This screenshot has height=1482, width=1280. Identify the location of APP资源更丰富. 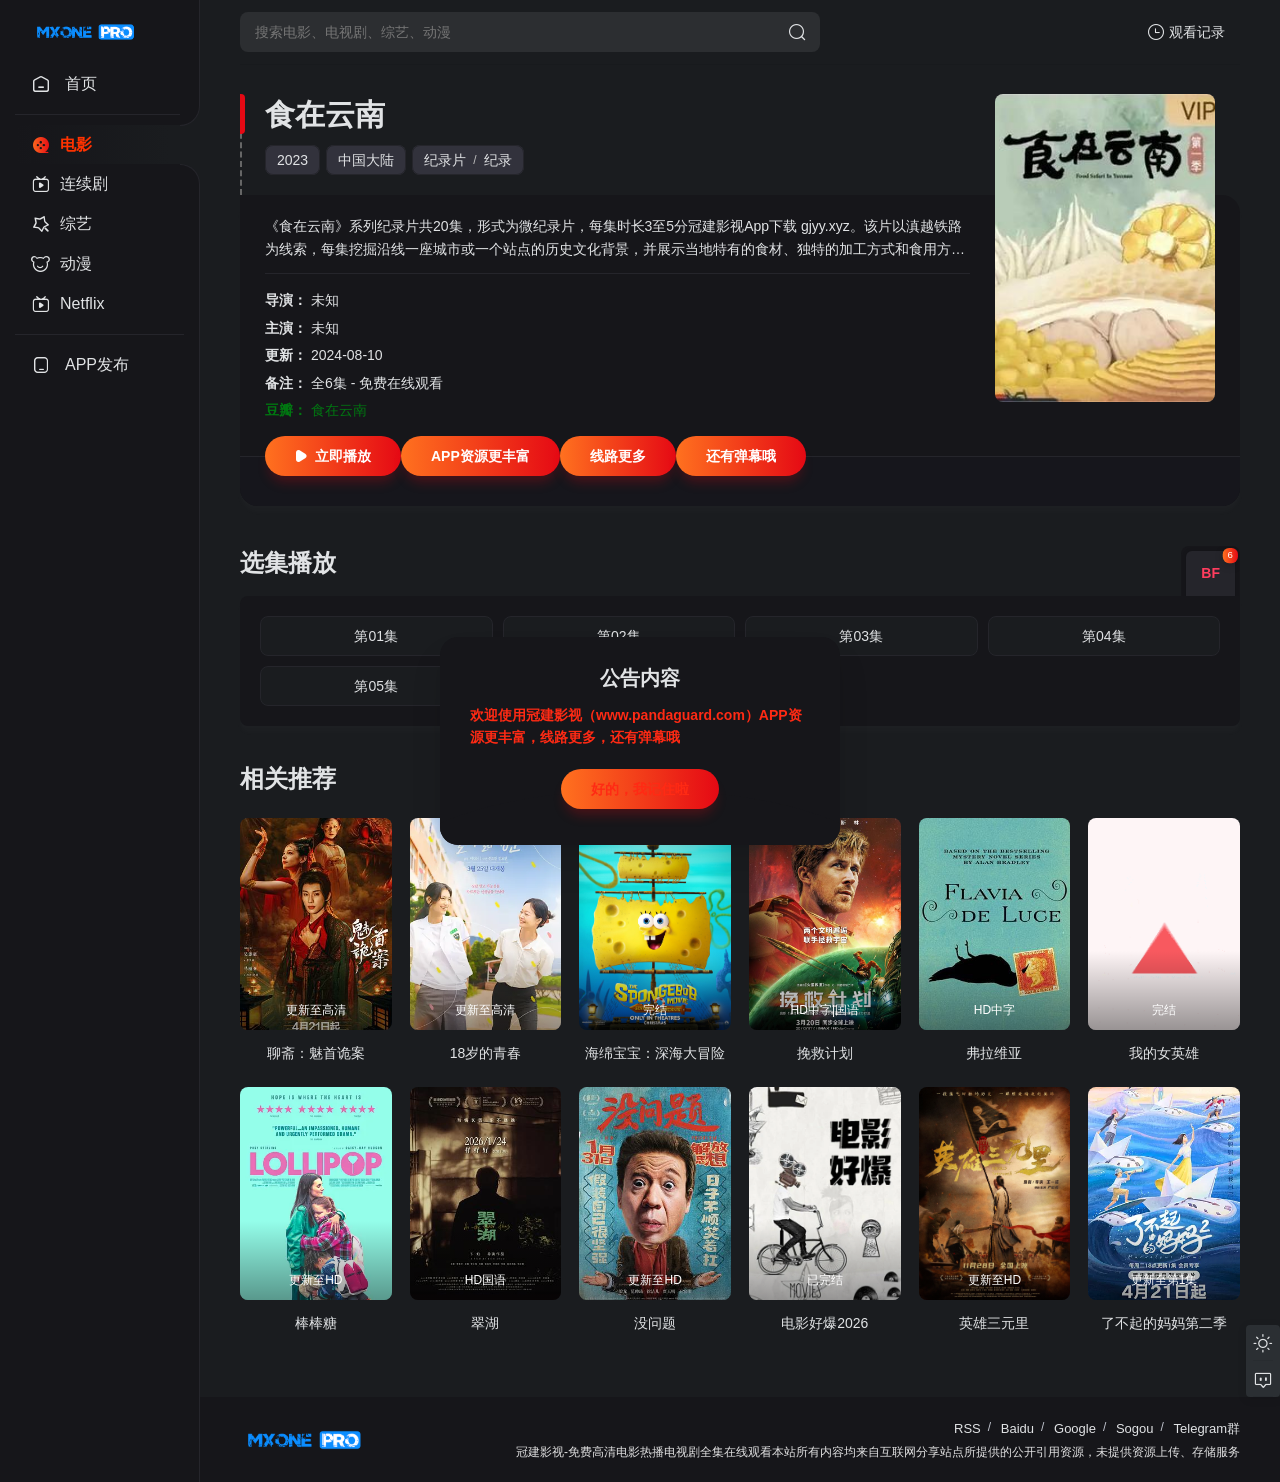
(480, 456).